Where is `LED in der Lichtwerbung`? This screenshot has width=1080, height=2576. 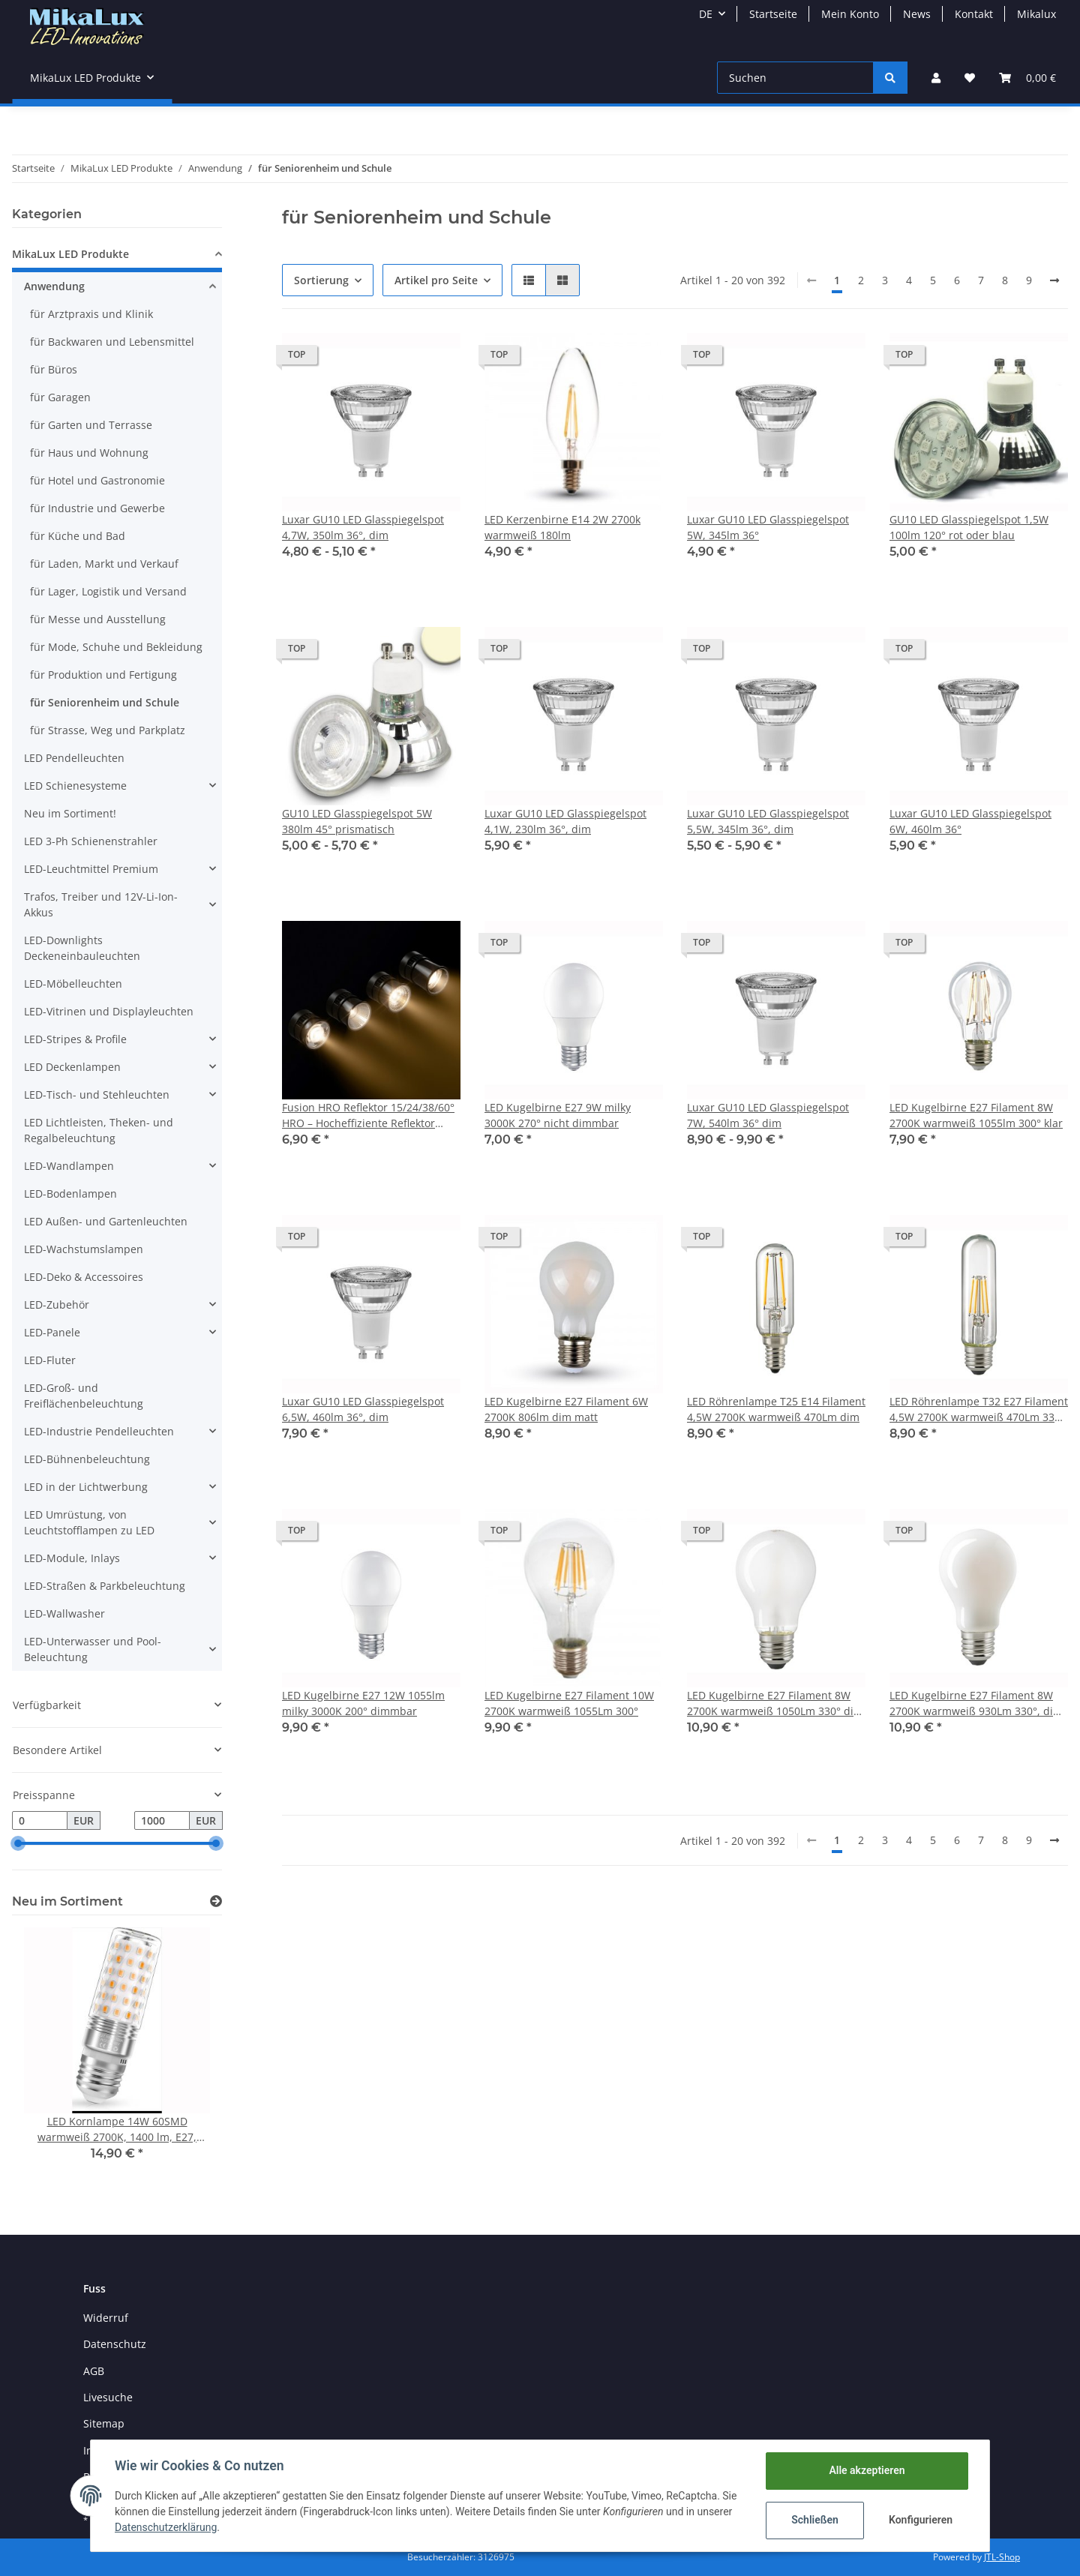
LED in der Lichtwerbung is located at coordinates (86, 1487).